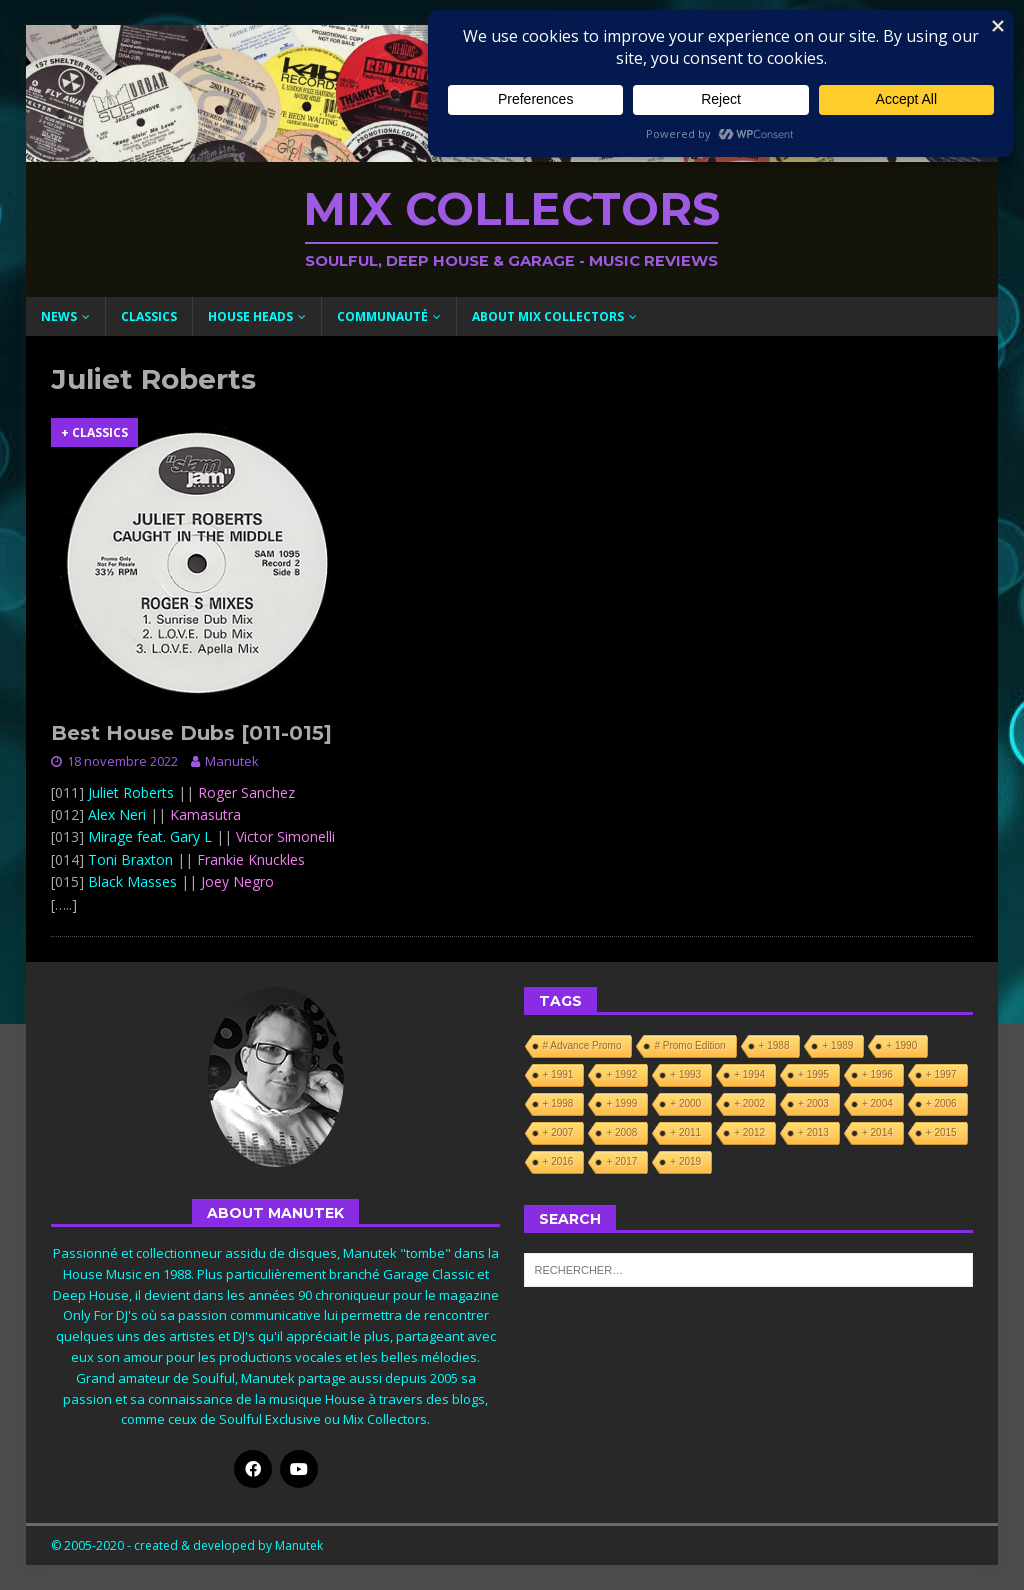  I want to click on Communauté, so click(382, 316).